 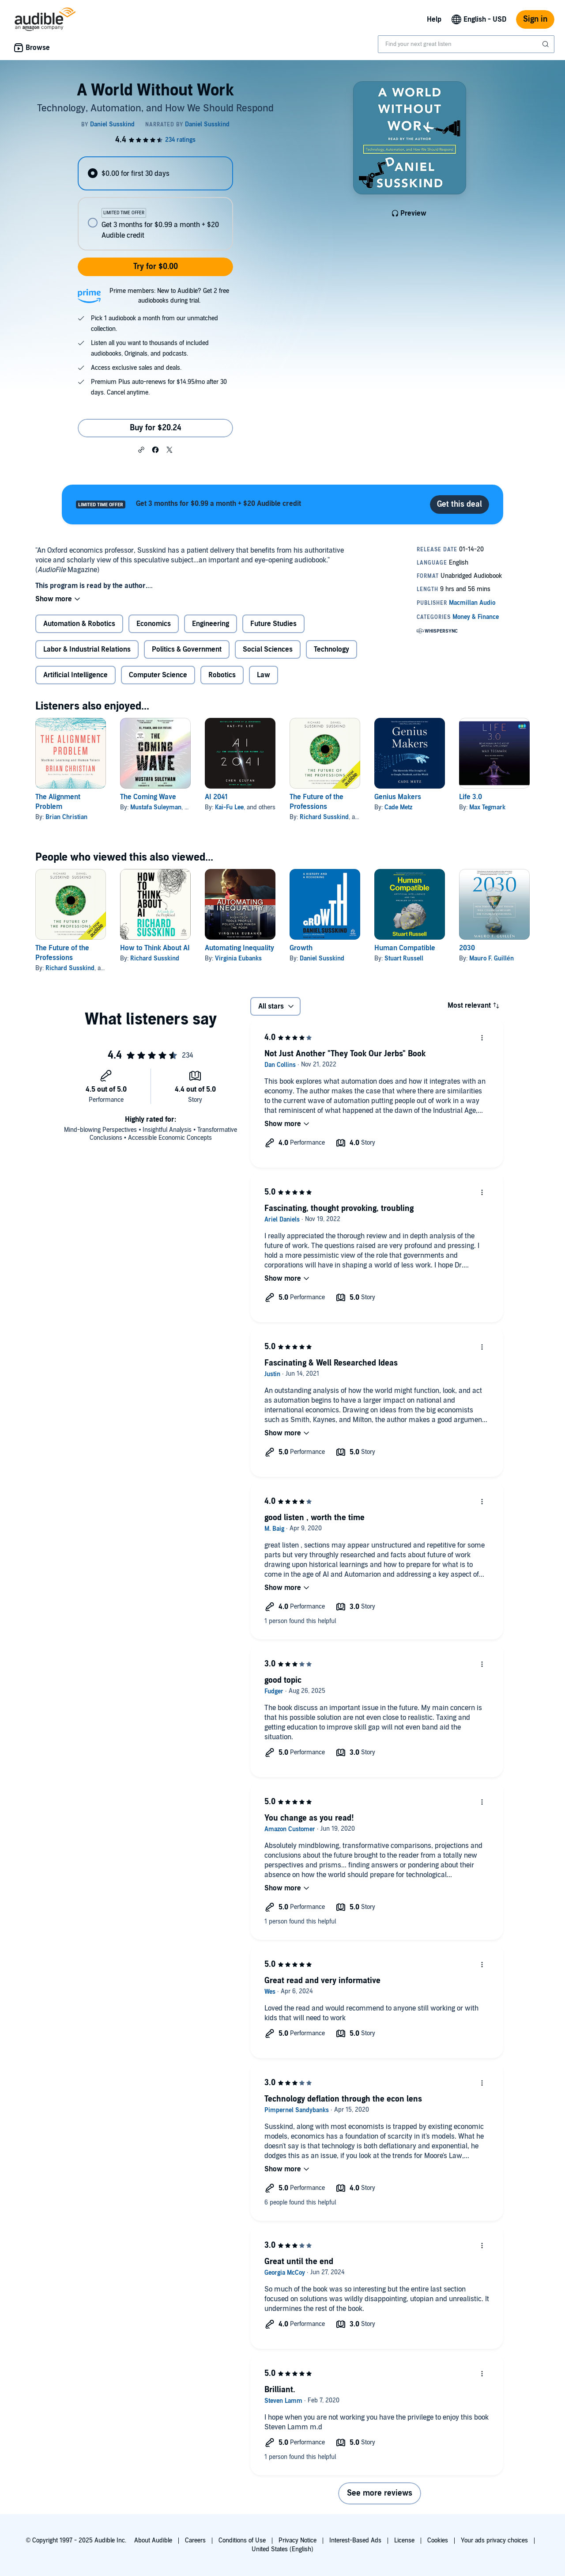 What do you see at coordinates (79, 623) in the screenshot?
I see `Automation & Robotics` at bounding box center [79, 623].